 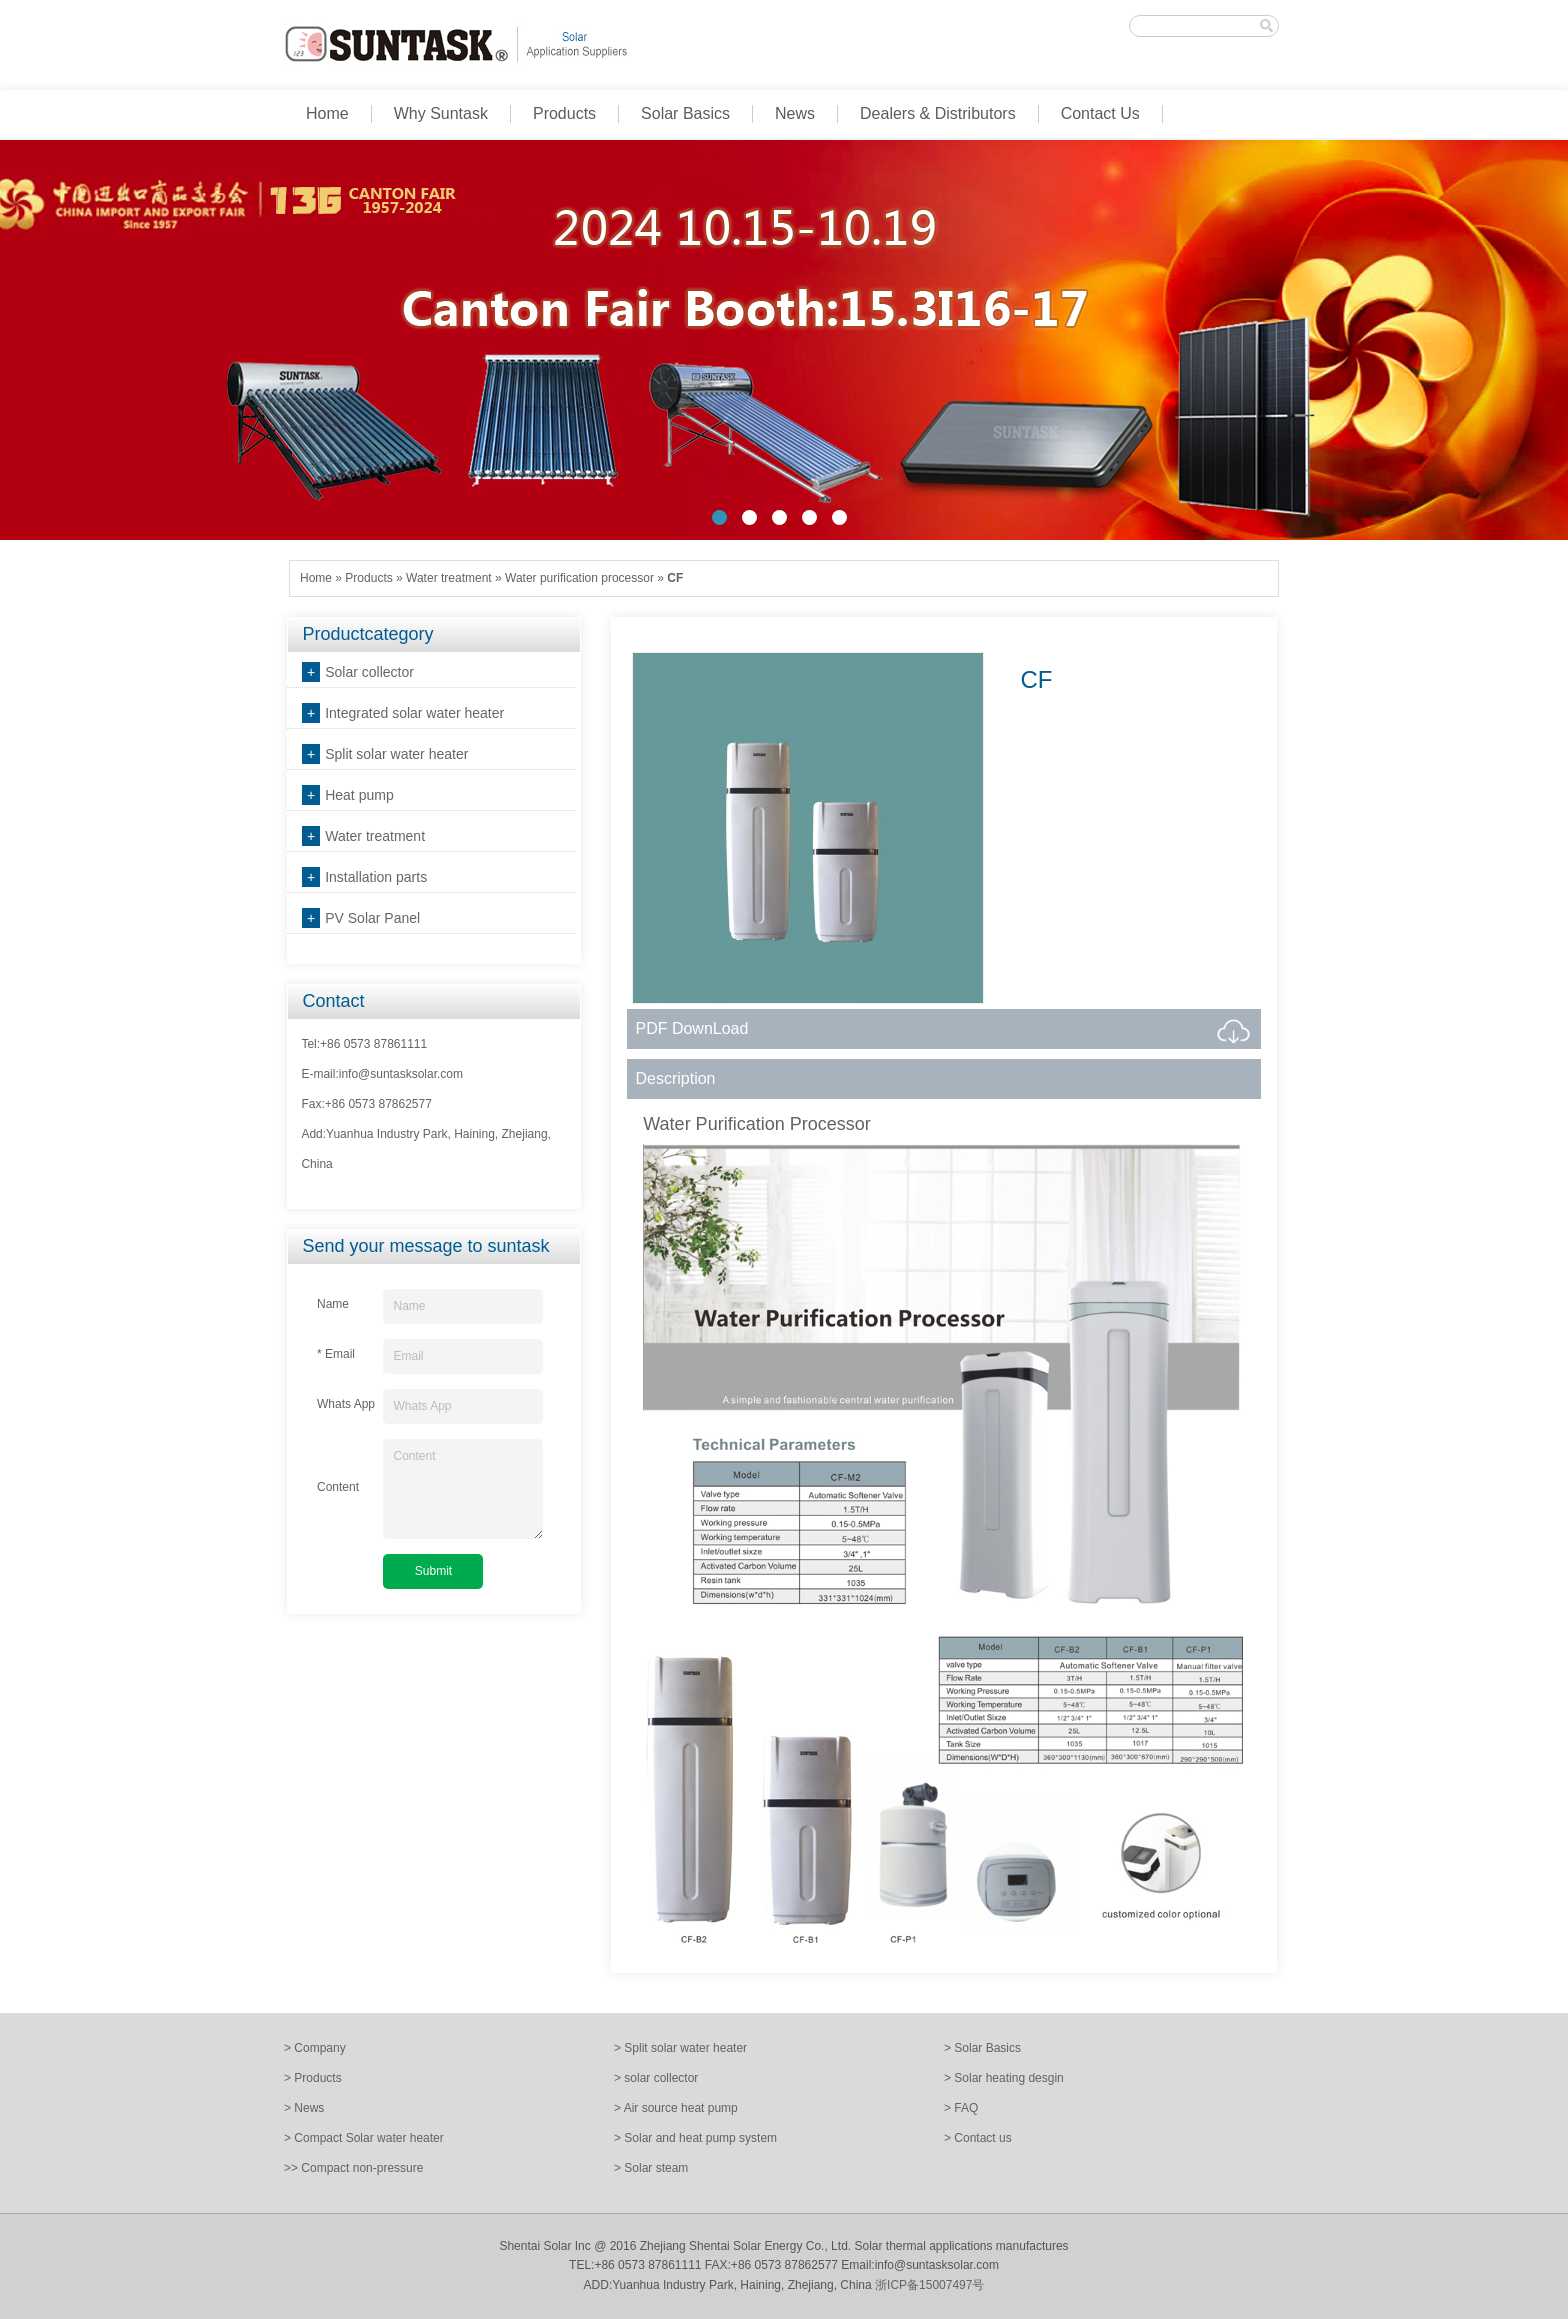 What do you see at coordinates (441, 113) in the screenshot?
I see `Why Suntask` at bounding box center [441, 113].